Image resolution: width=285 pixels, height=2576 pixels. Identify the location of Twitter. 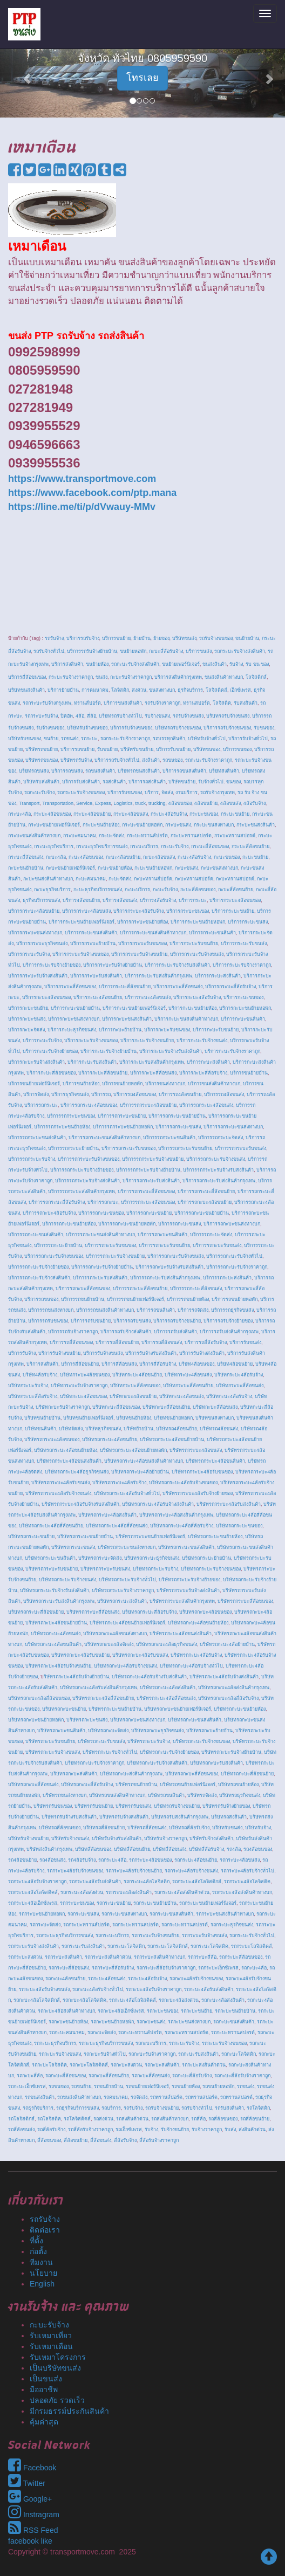
(26, 2483).